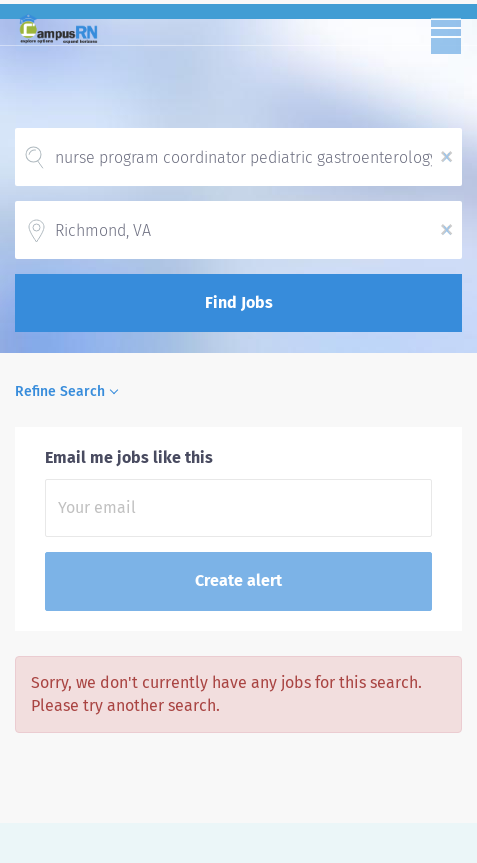 This screenshot has height=863, width=477. What do you see at coordinates (239, 302) in the screenshot?
I see `Find Jobs` at bounding box center [239, 302].